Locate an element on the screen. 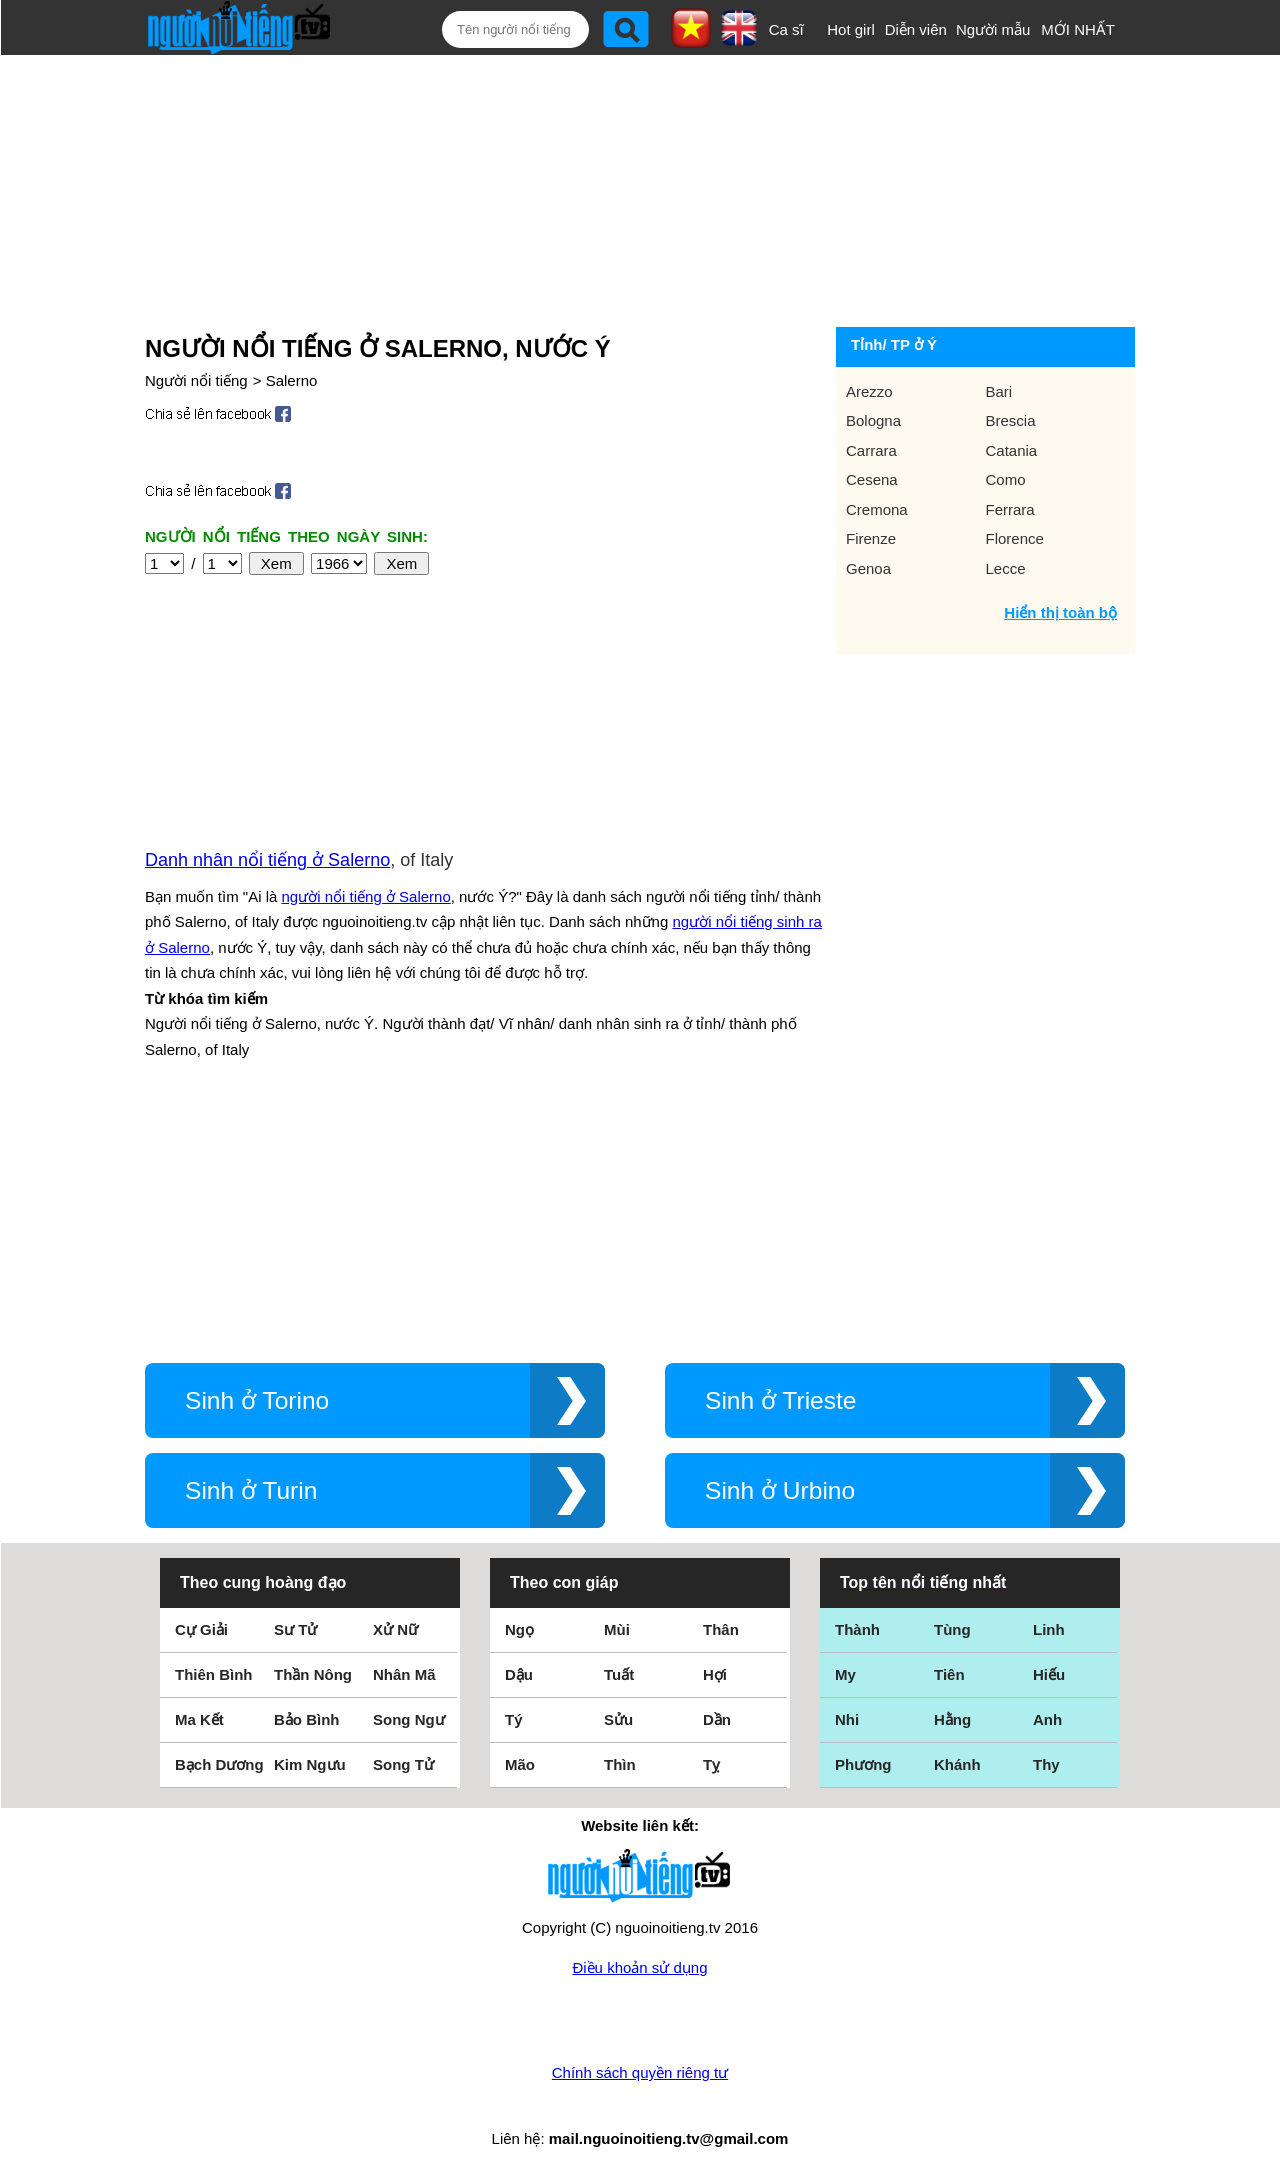  Nhi is located at coordinates (847, 1719).